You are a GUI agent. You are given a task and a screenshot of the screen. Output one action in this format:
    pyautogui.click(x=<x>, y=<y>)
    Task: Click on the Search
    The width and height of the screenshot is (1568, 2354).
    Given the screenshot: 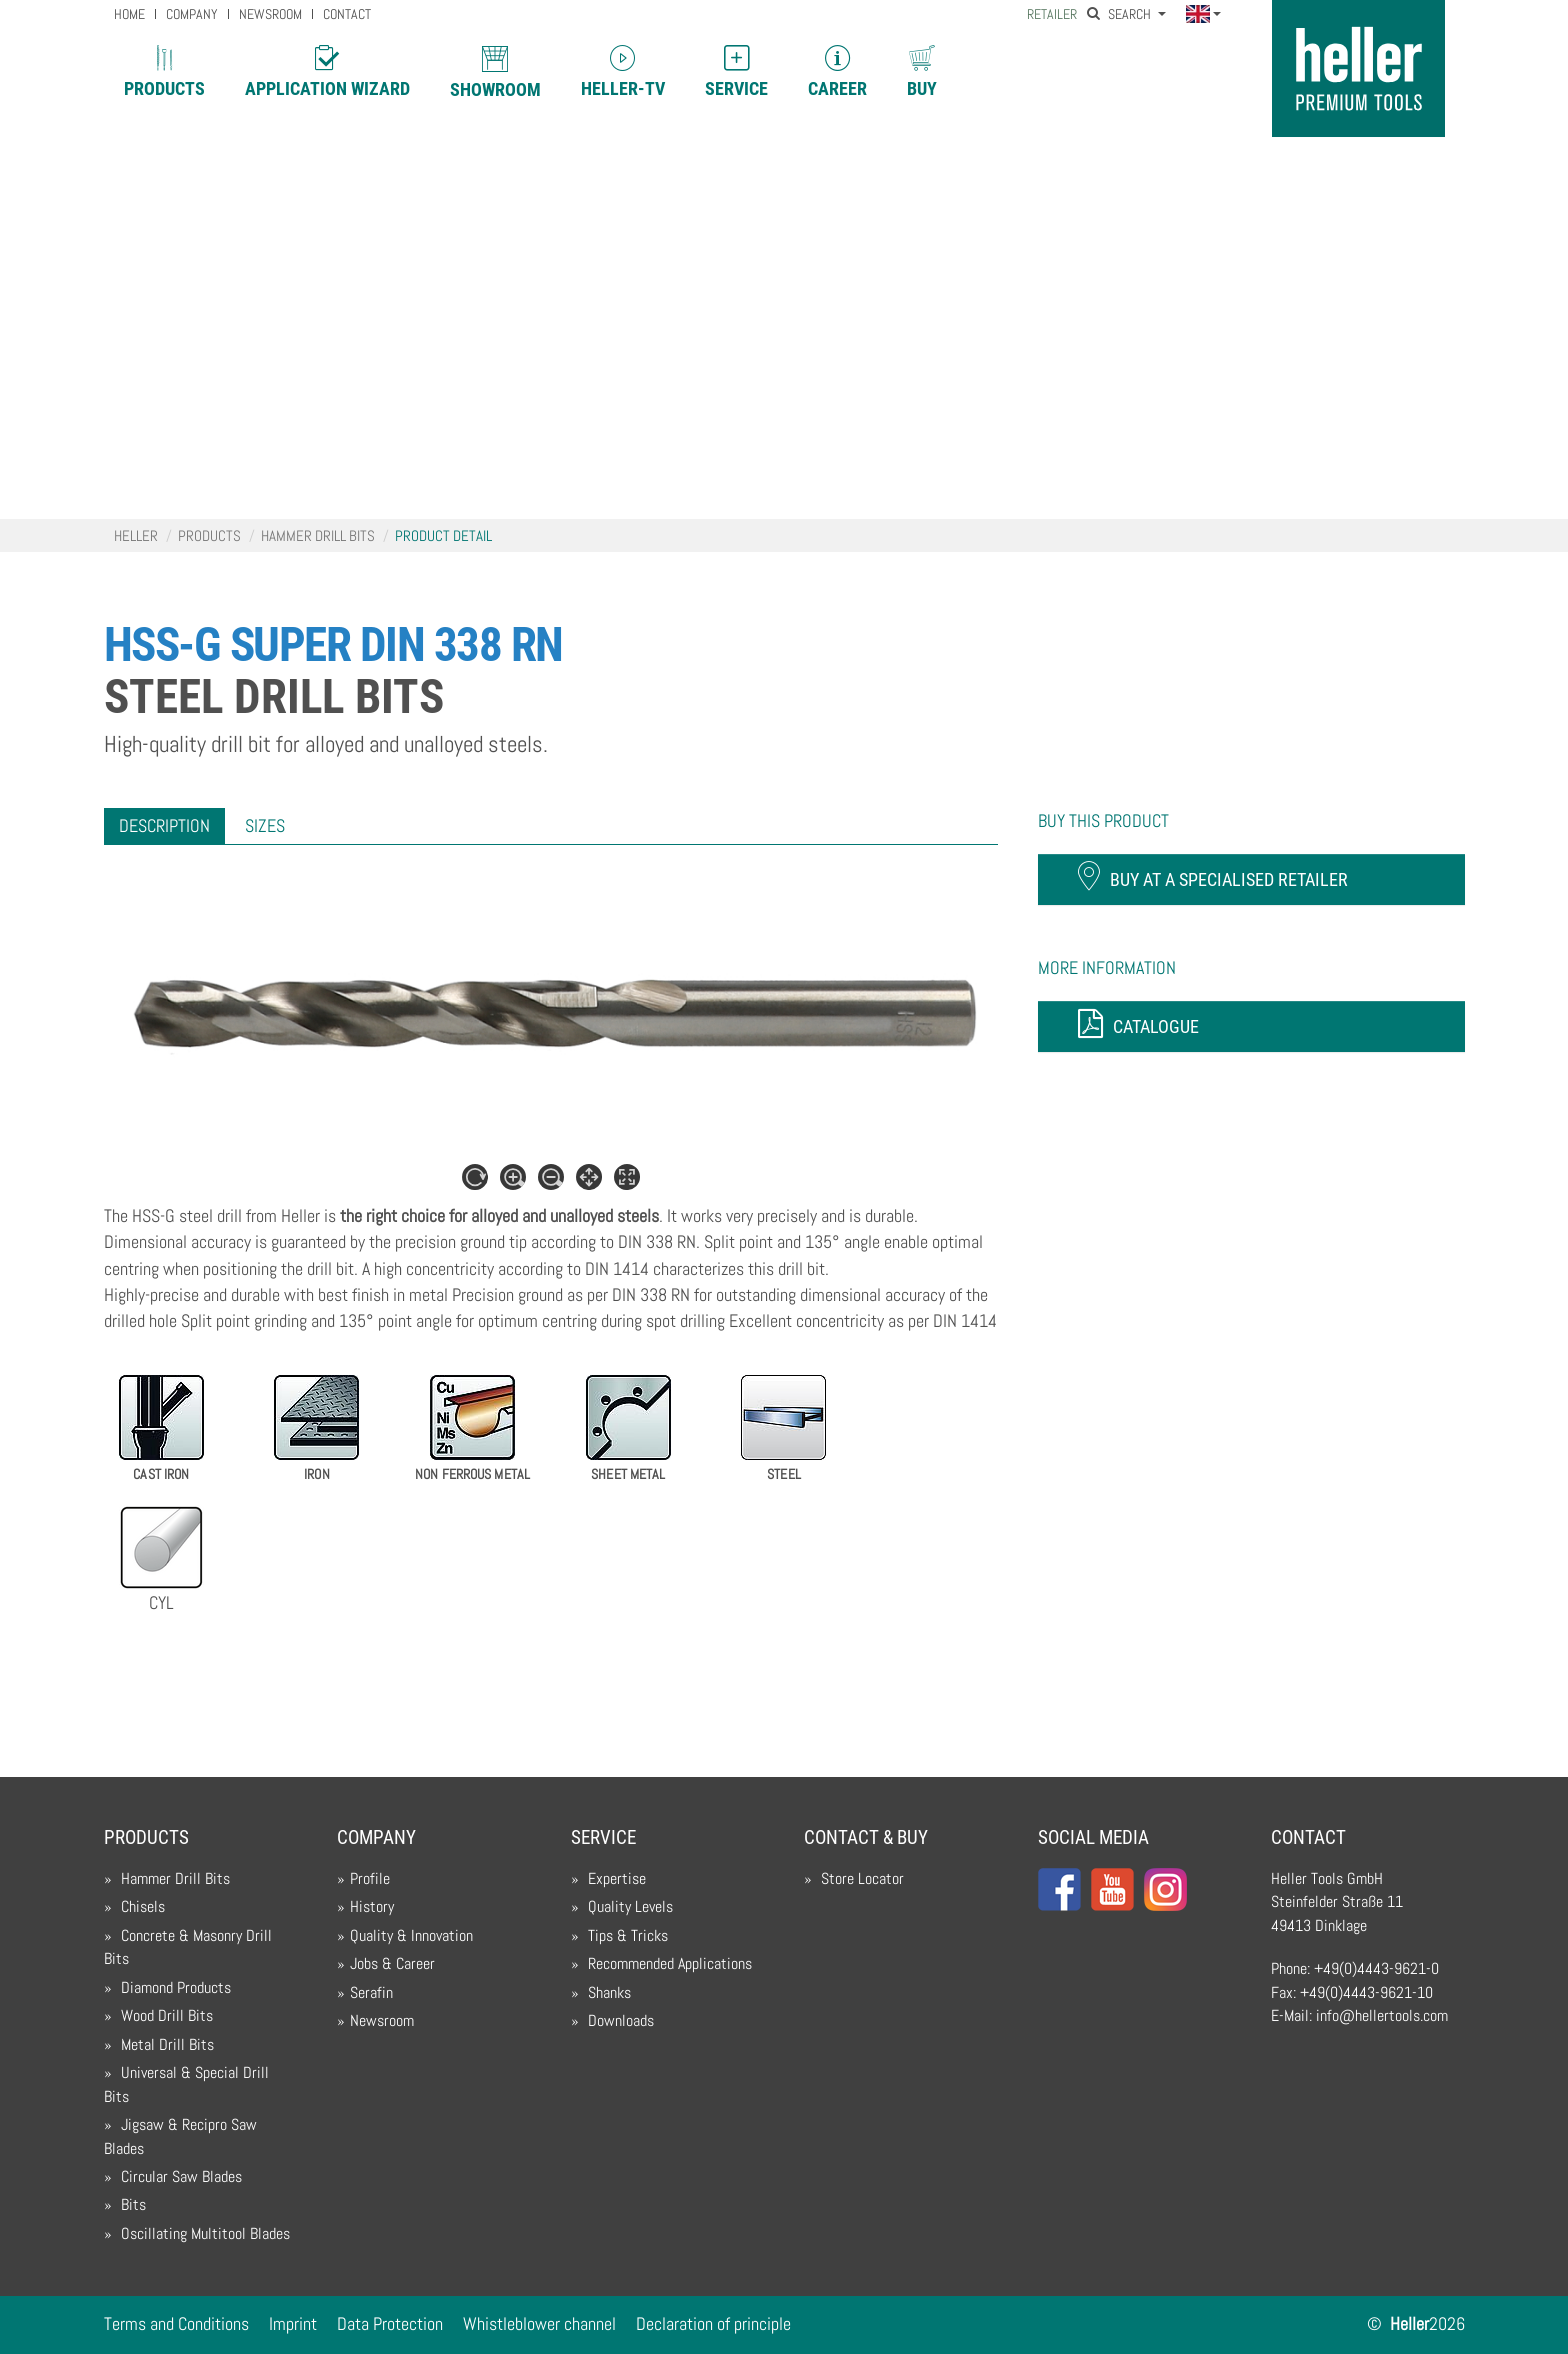 What is the action you would take?
    pyautogui.click(x=1120, y=14)
    